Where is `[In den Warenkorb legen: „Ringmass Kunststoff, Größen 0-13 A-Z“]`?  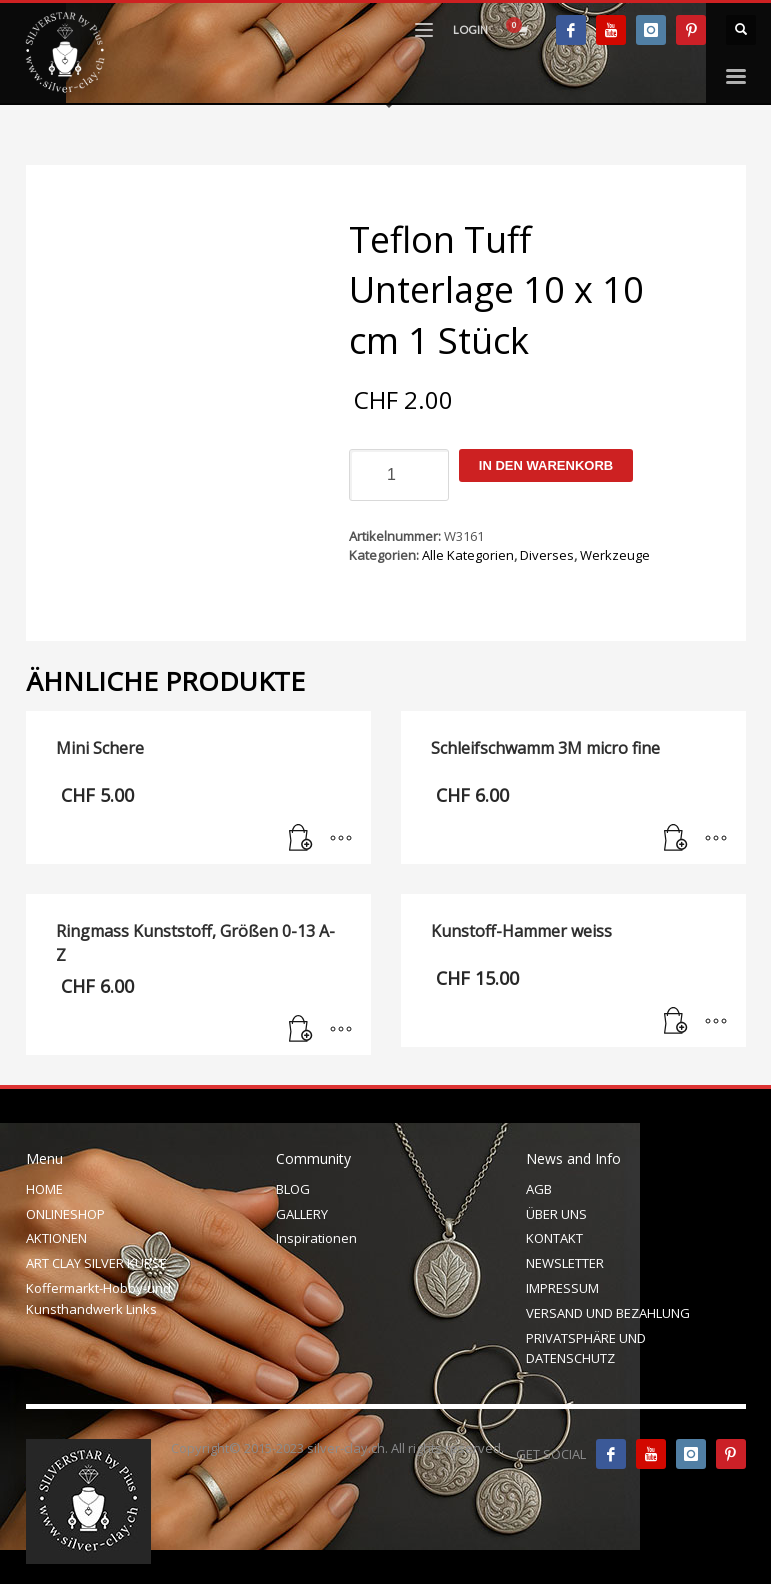 [In den Warenkorb legen: „Ringmass Kunststoff, Größen 0-13 A-Z“] is located at coordinates (301, 1030).